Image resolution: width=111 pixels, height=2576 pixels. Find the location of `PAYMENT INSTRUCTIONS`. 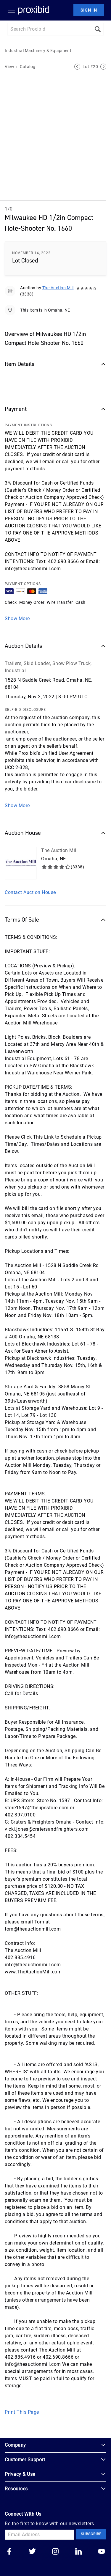

PAYMENT INSTRUCTIONS is located at coordinates (28, 425).